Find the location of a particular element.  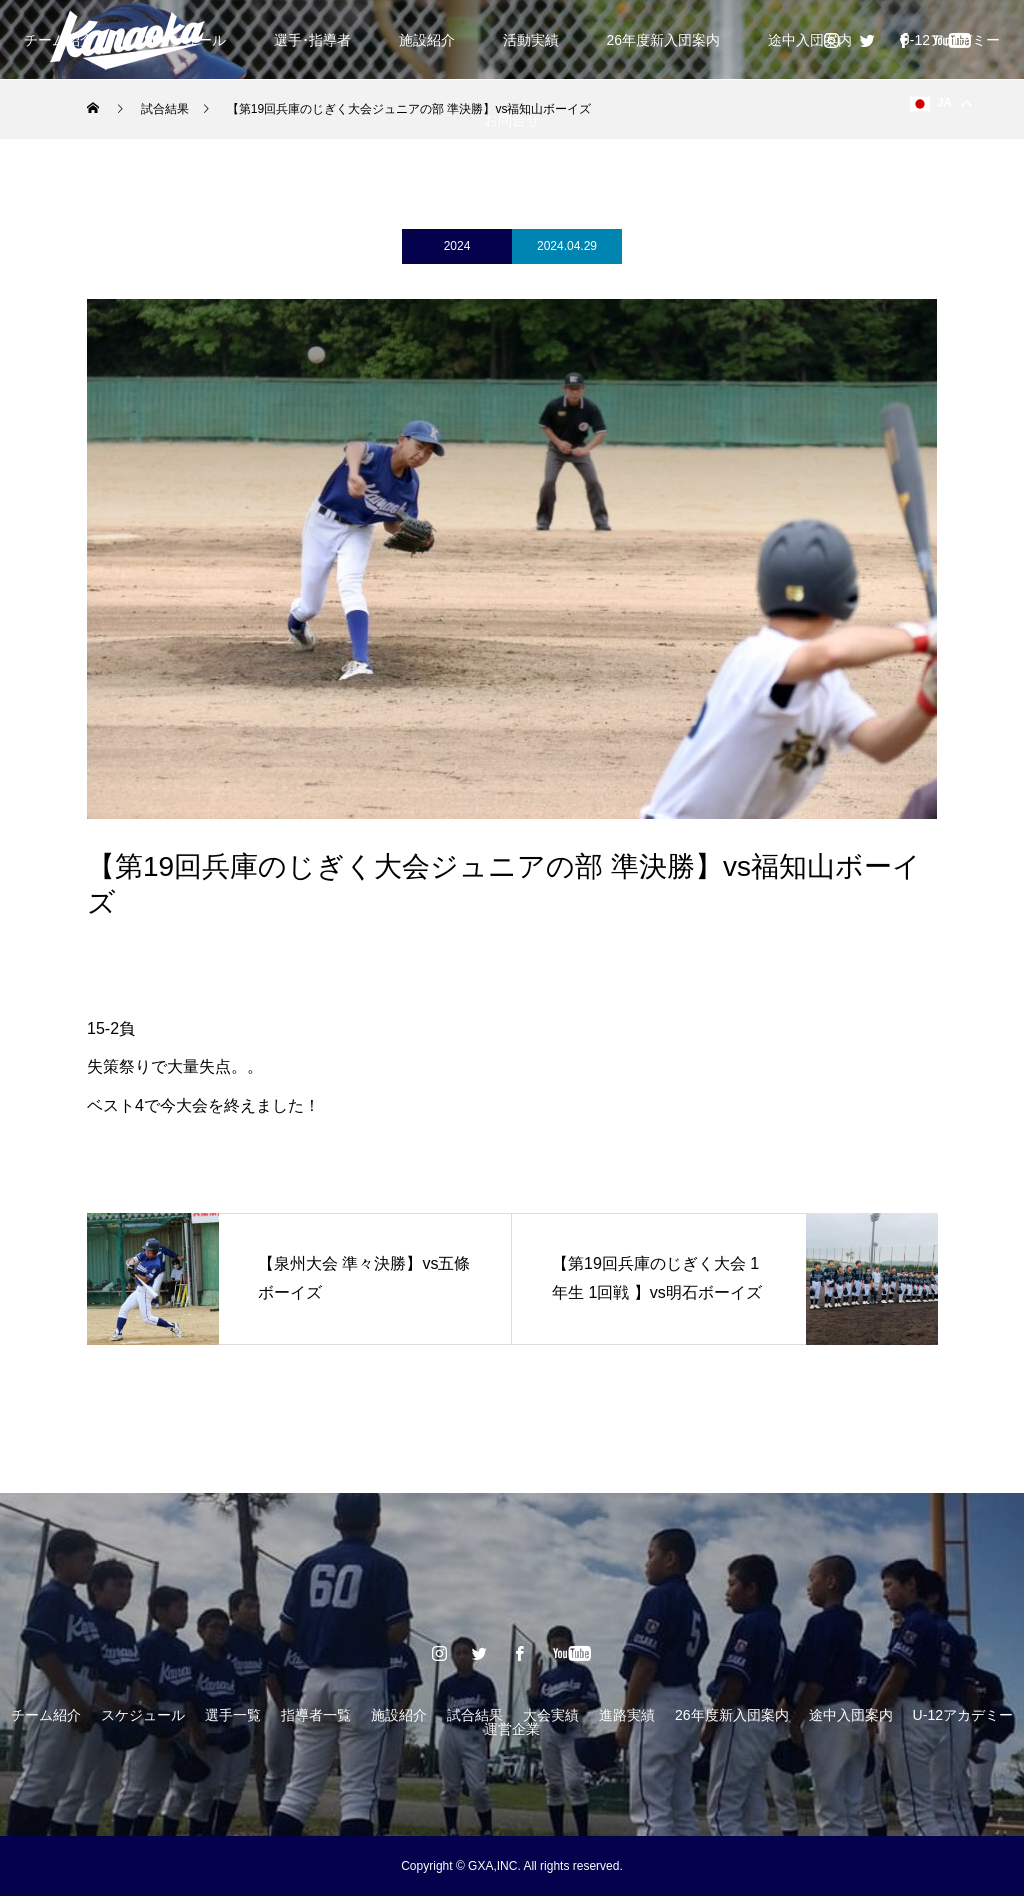

施設紹介 is located at coordinates (427, 40).